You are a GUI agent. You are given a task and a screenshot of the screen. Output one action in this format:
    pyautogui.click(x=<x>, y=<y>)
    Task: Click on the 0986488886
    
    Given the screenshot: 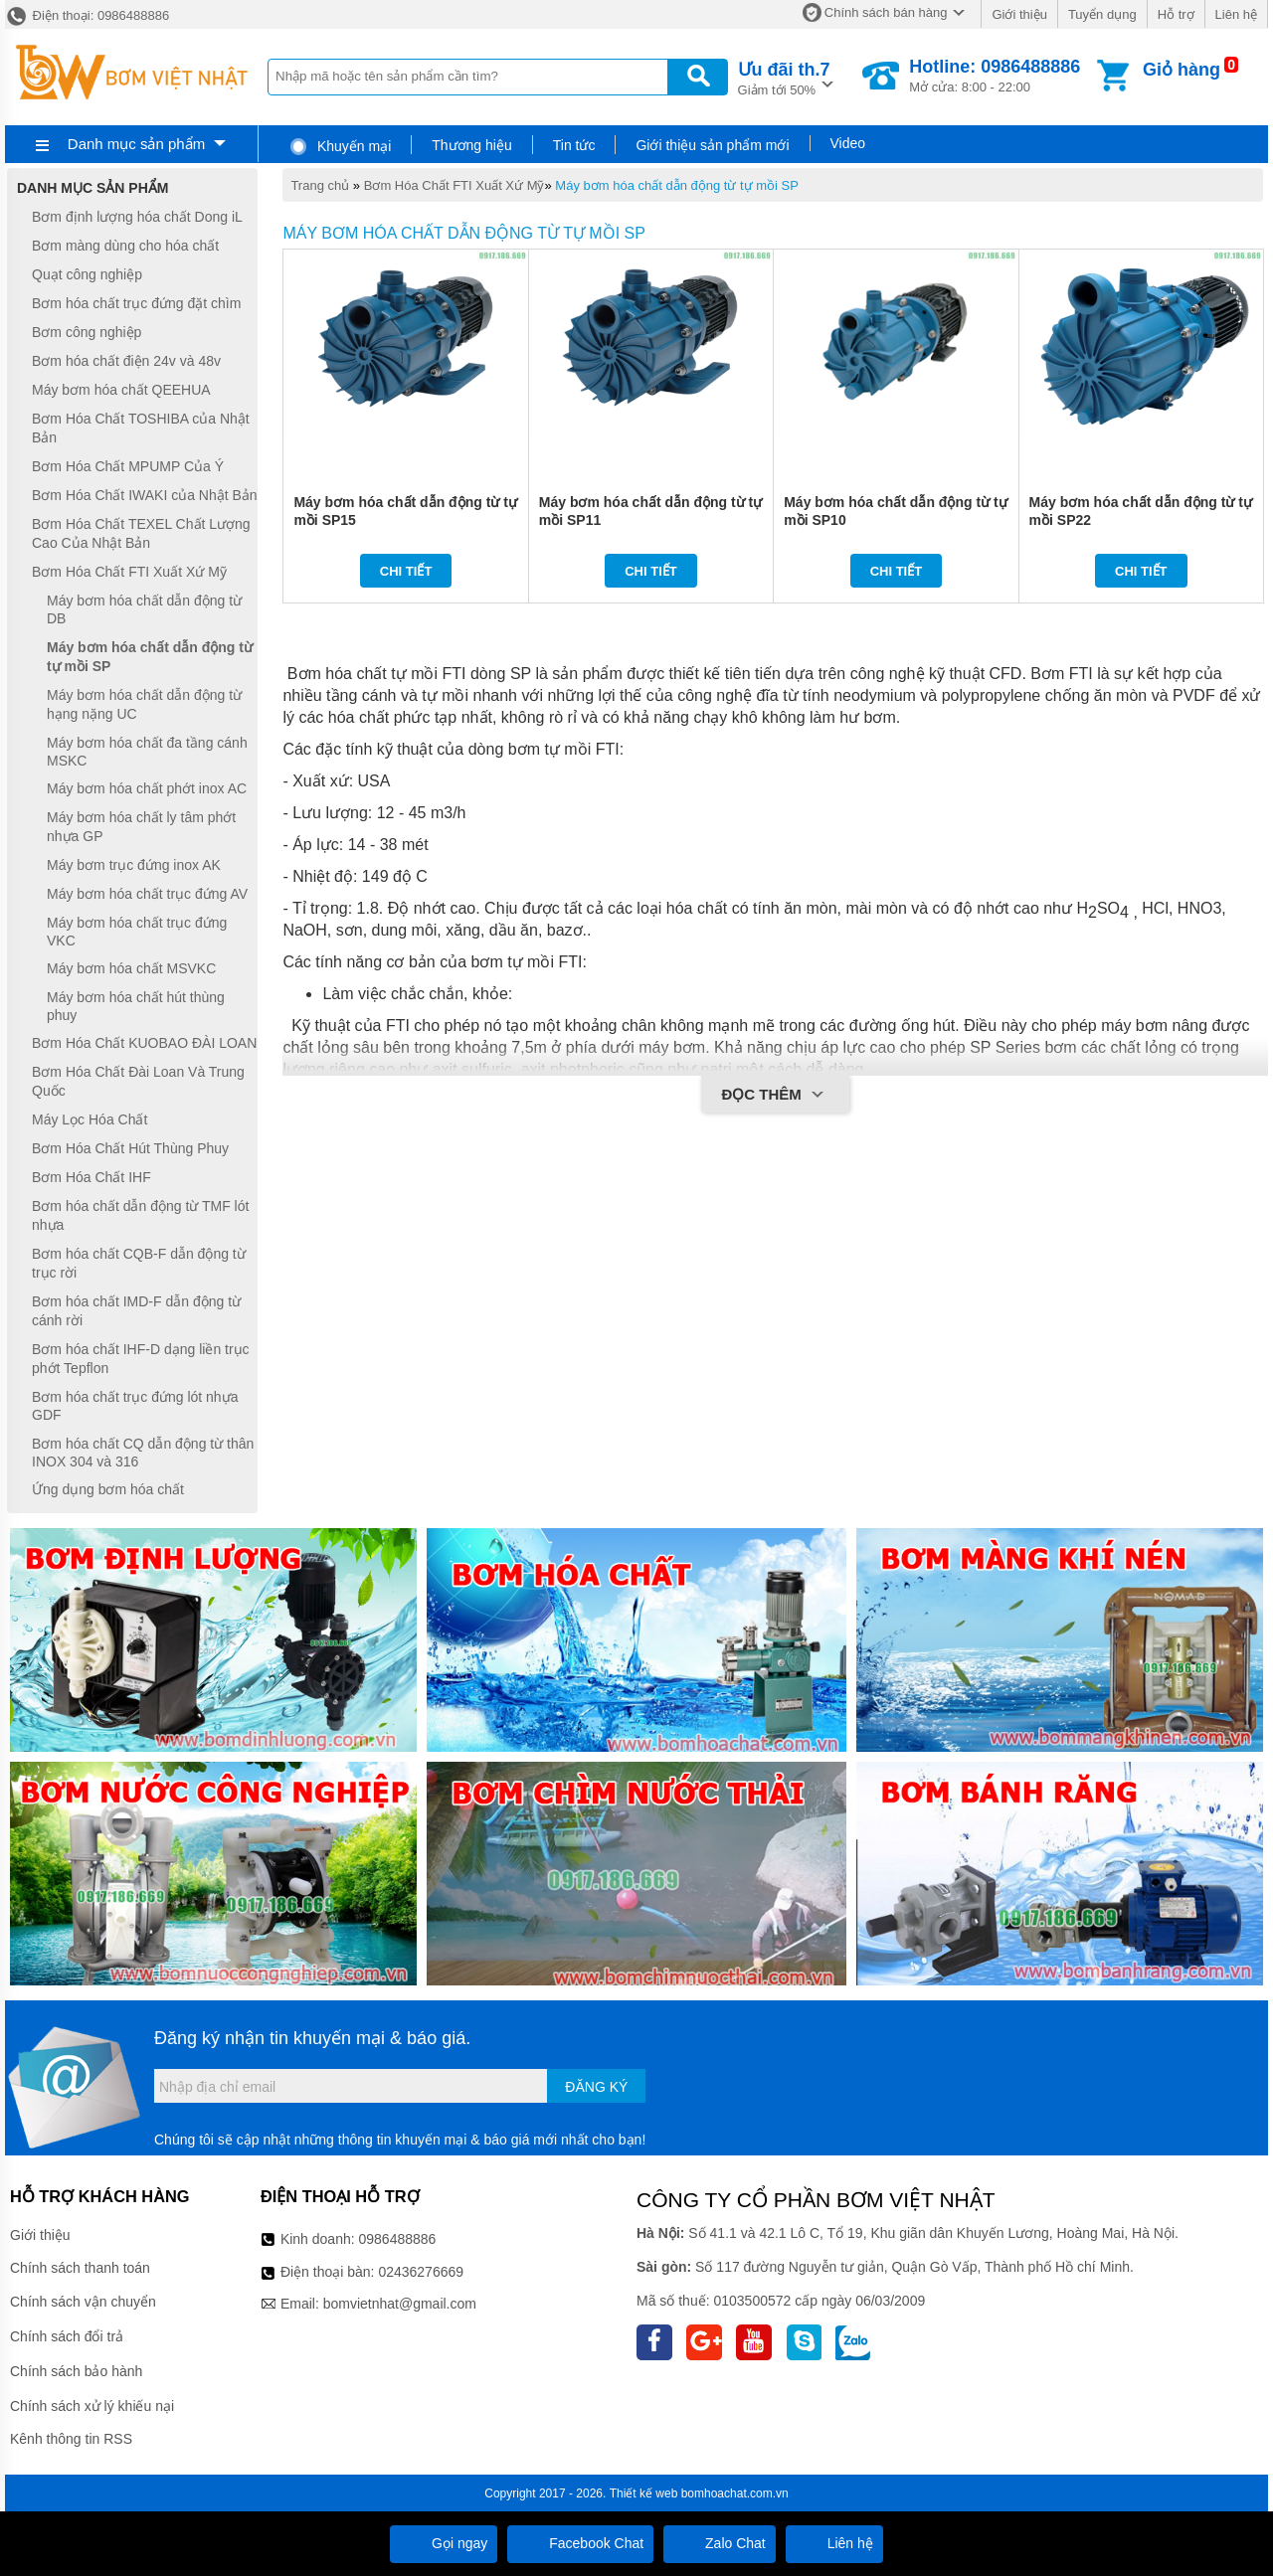 What is the action you would take?
    pyautogui.click(x=398, y=2239)
    